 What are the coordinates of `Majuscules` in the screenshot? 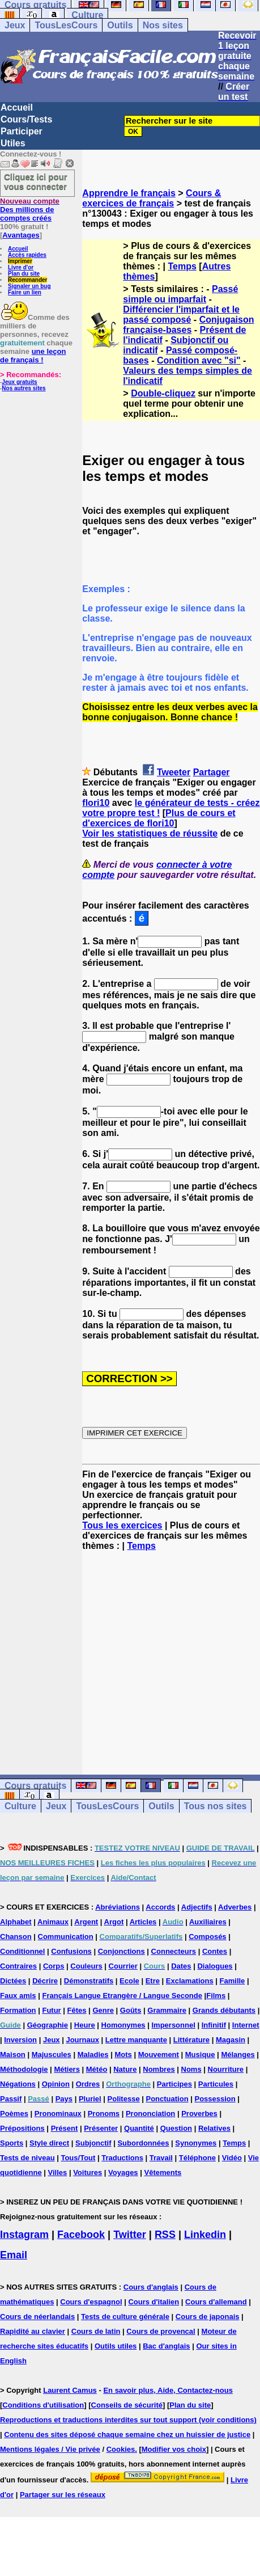 It's located at (51, 2054).